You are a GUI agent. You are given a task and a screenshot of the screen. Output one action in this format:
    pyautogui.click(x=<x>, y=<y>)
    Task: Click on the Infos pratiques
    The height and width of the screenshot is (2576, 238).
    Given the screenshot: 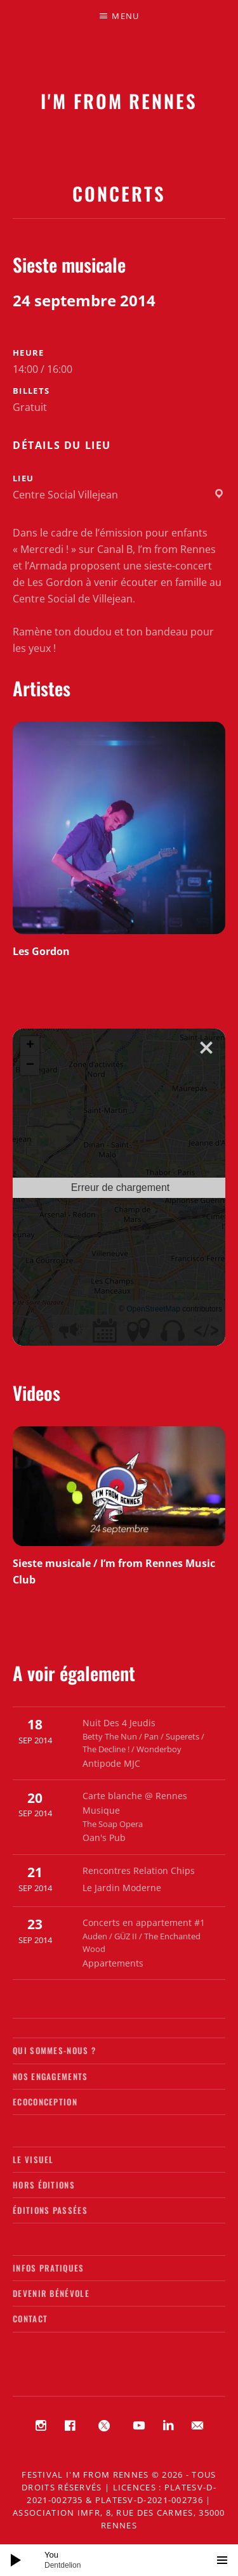 What is the action you would take?
    pyautogui.click(x=48, y=2267)
    